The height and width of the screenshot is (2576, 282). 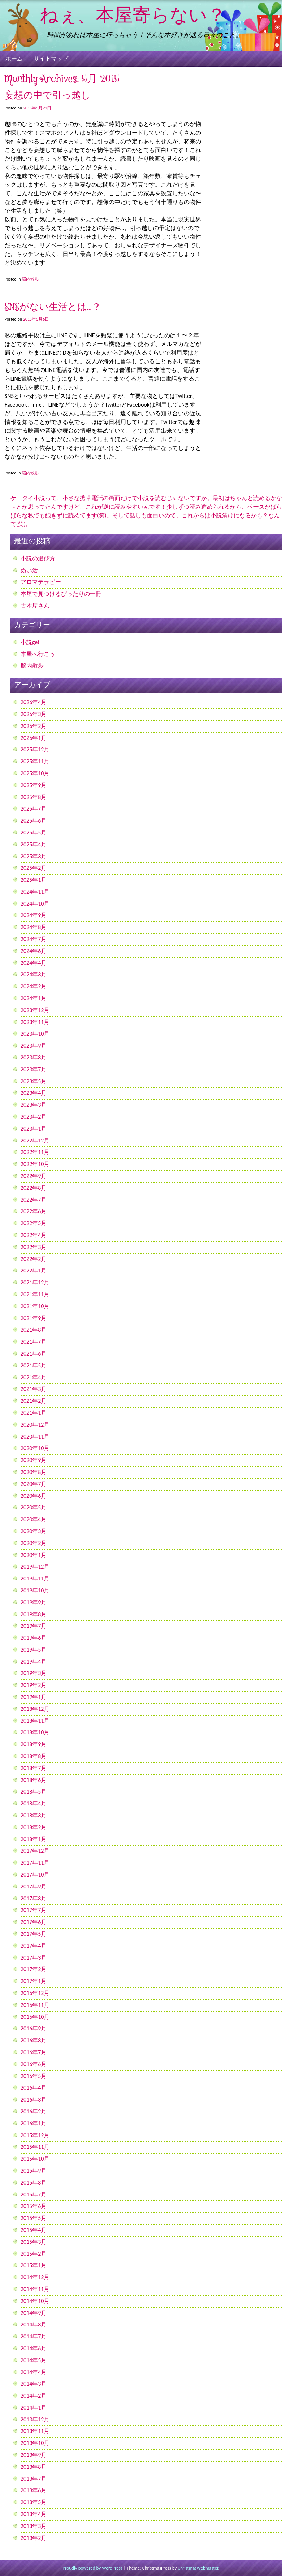 What do you see at coordinates (34, 2076) in the screenshot?
I see `2016年5月` at bounding box center [34, 2076].